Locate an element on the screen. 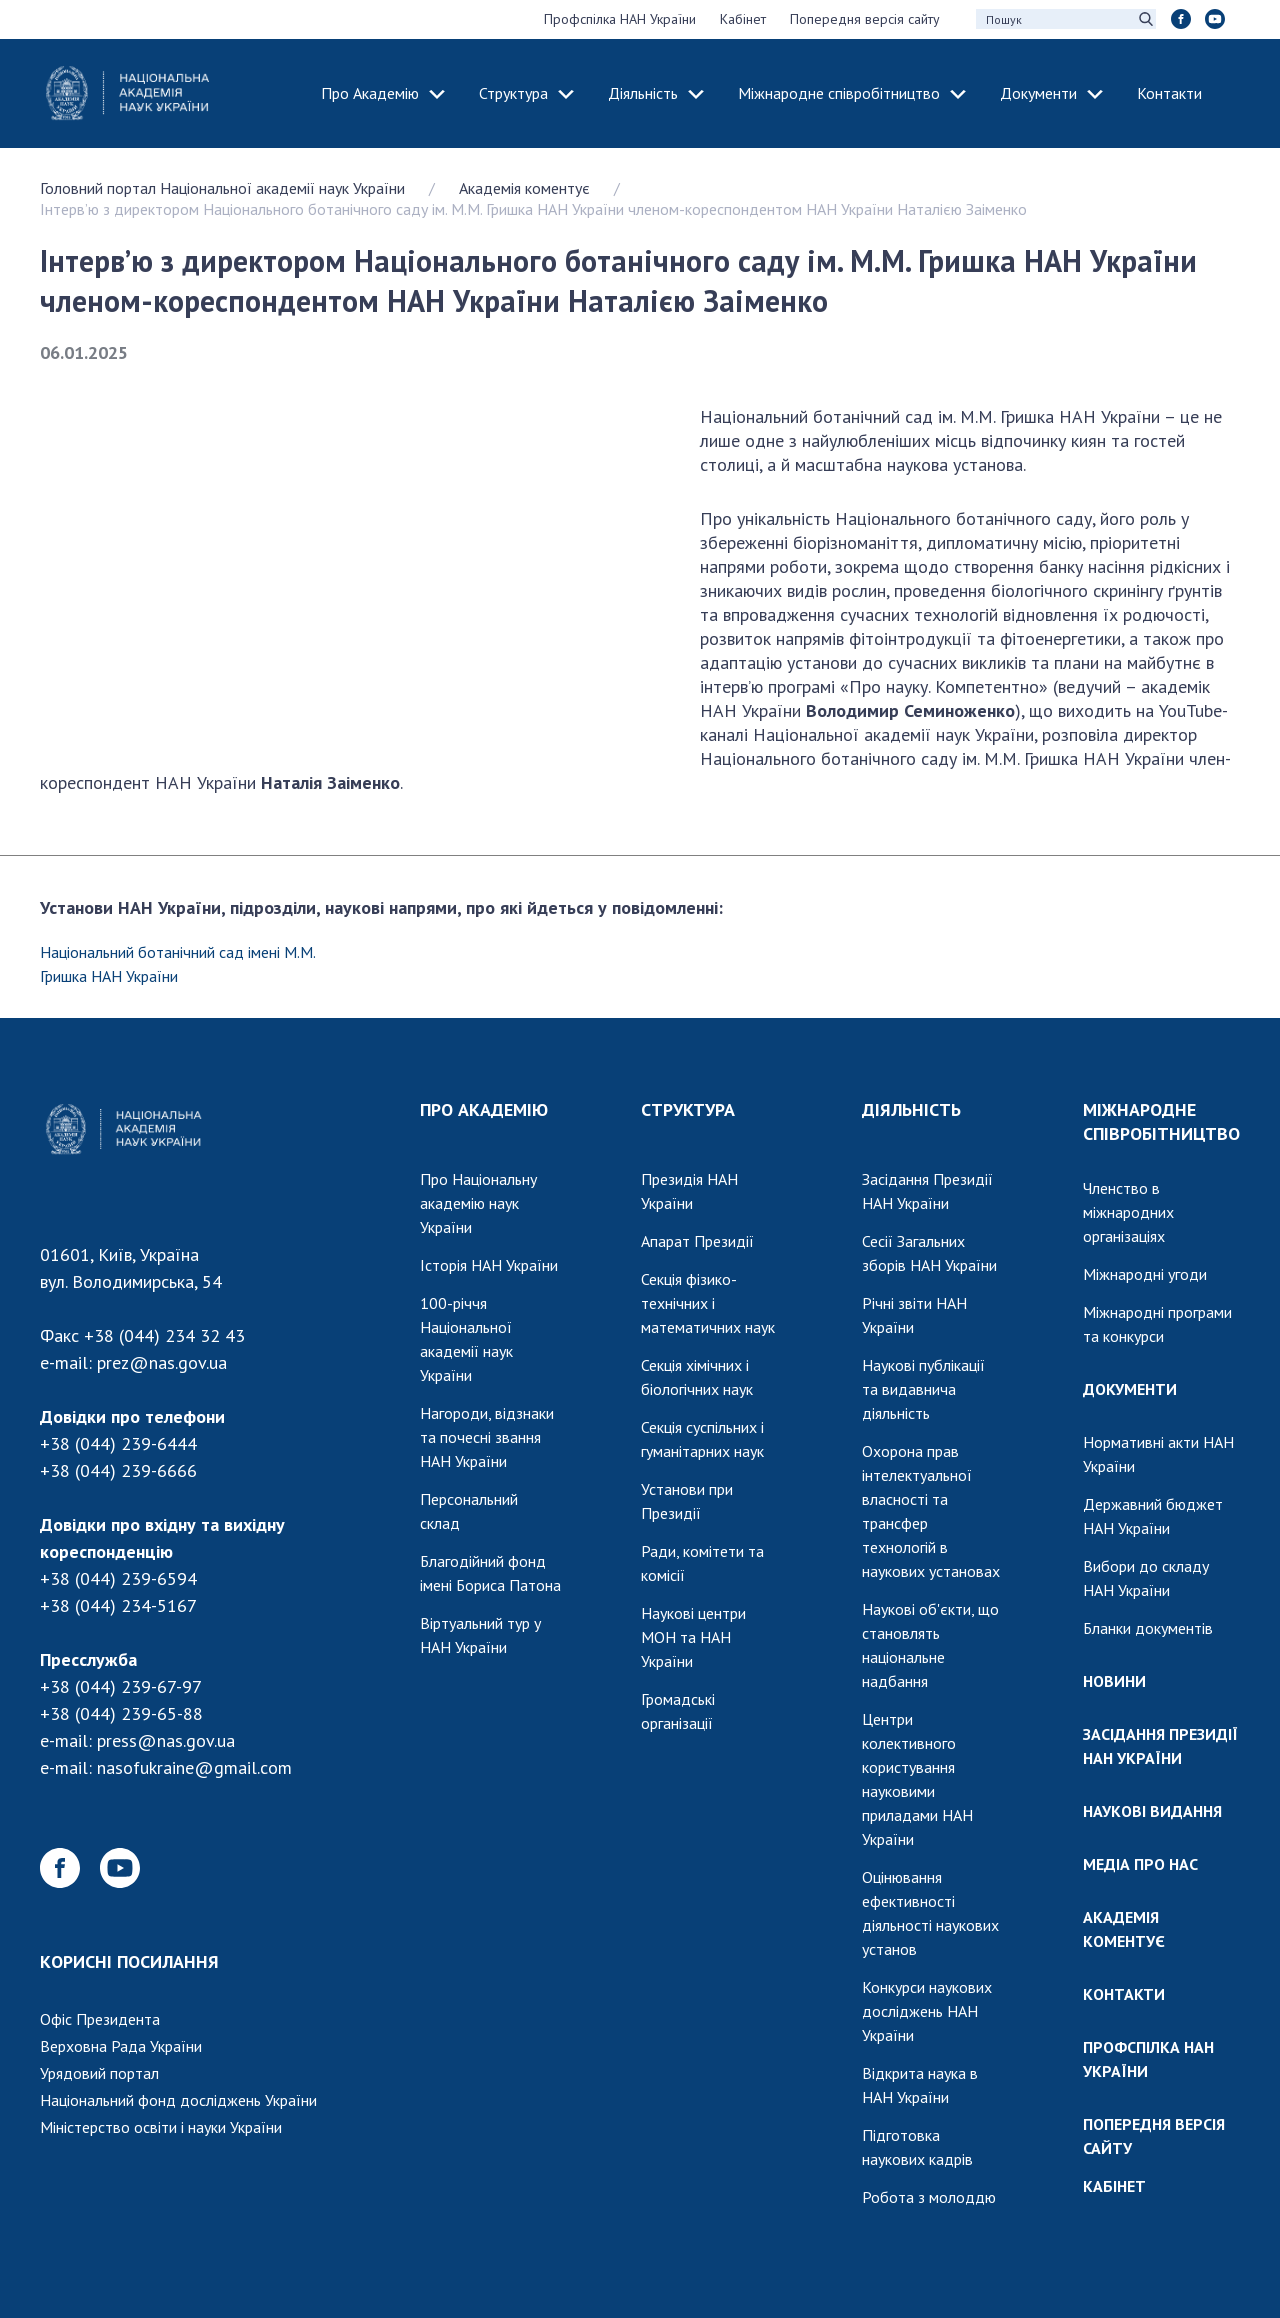 The height and width of the screenshot is (2318, 1280). Конкурси наукових досліджень НАН України is located at coordinates (927, 2011).